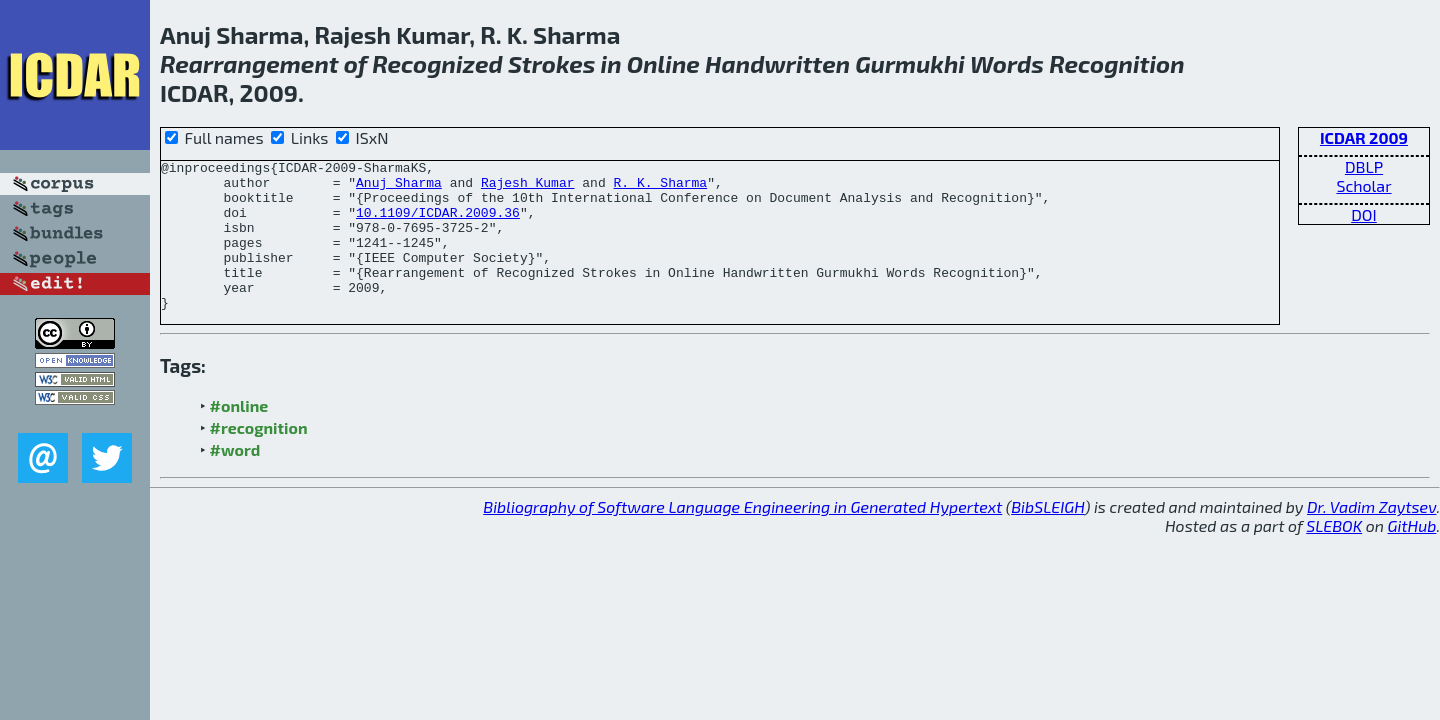 The width and height of the screenshot is (1440, 720). Describe the element at coordinates (399, 188) in the screenshot. I see `Anuj Sharma` at that location.